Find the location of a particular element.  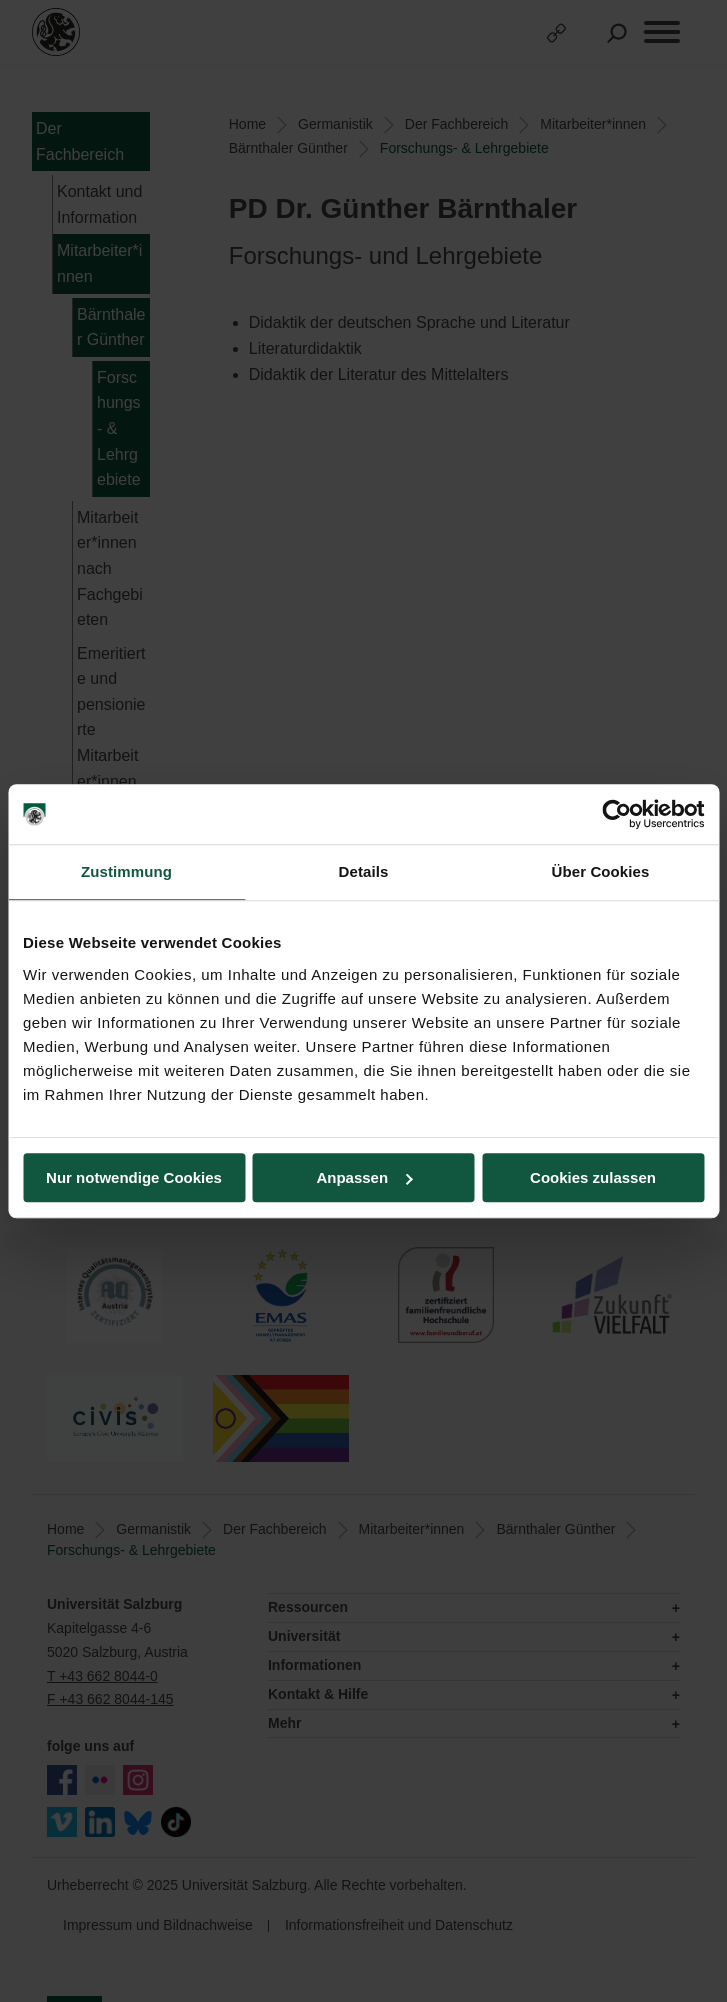

Zustimmung [tab] is located at coordinates (126, 871).